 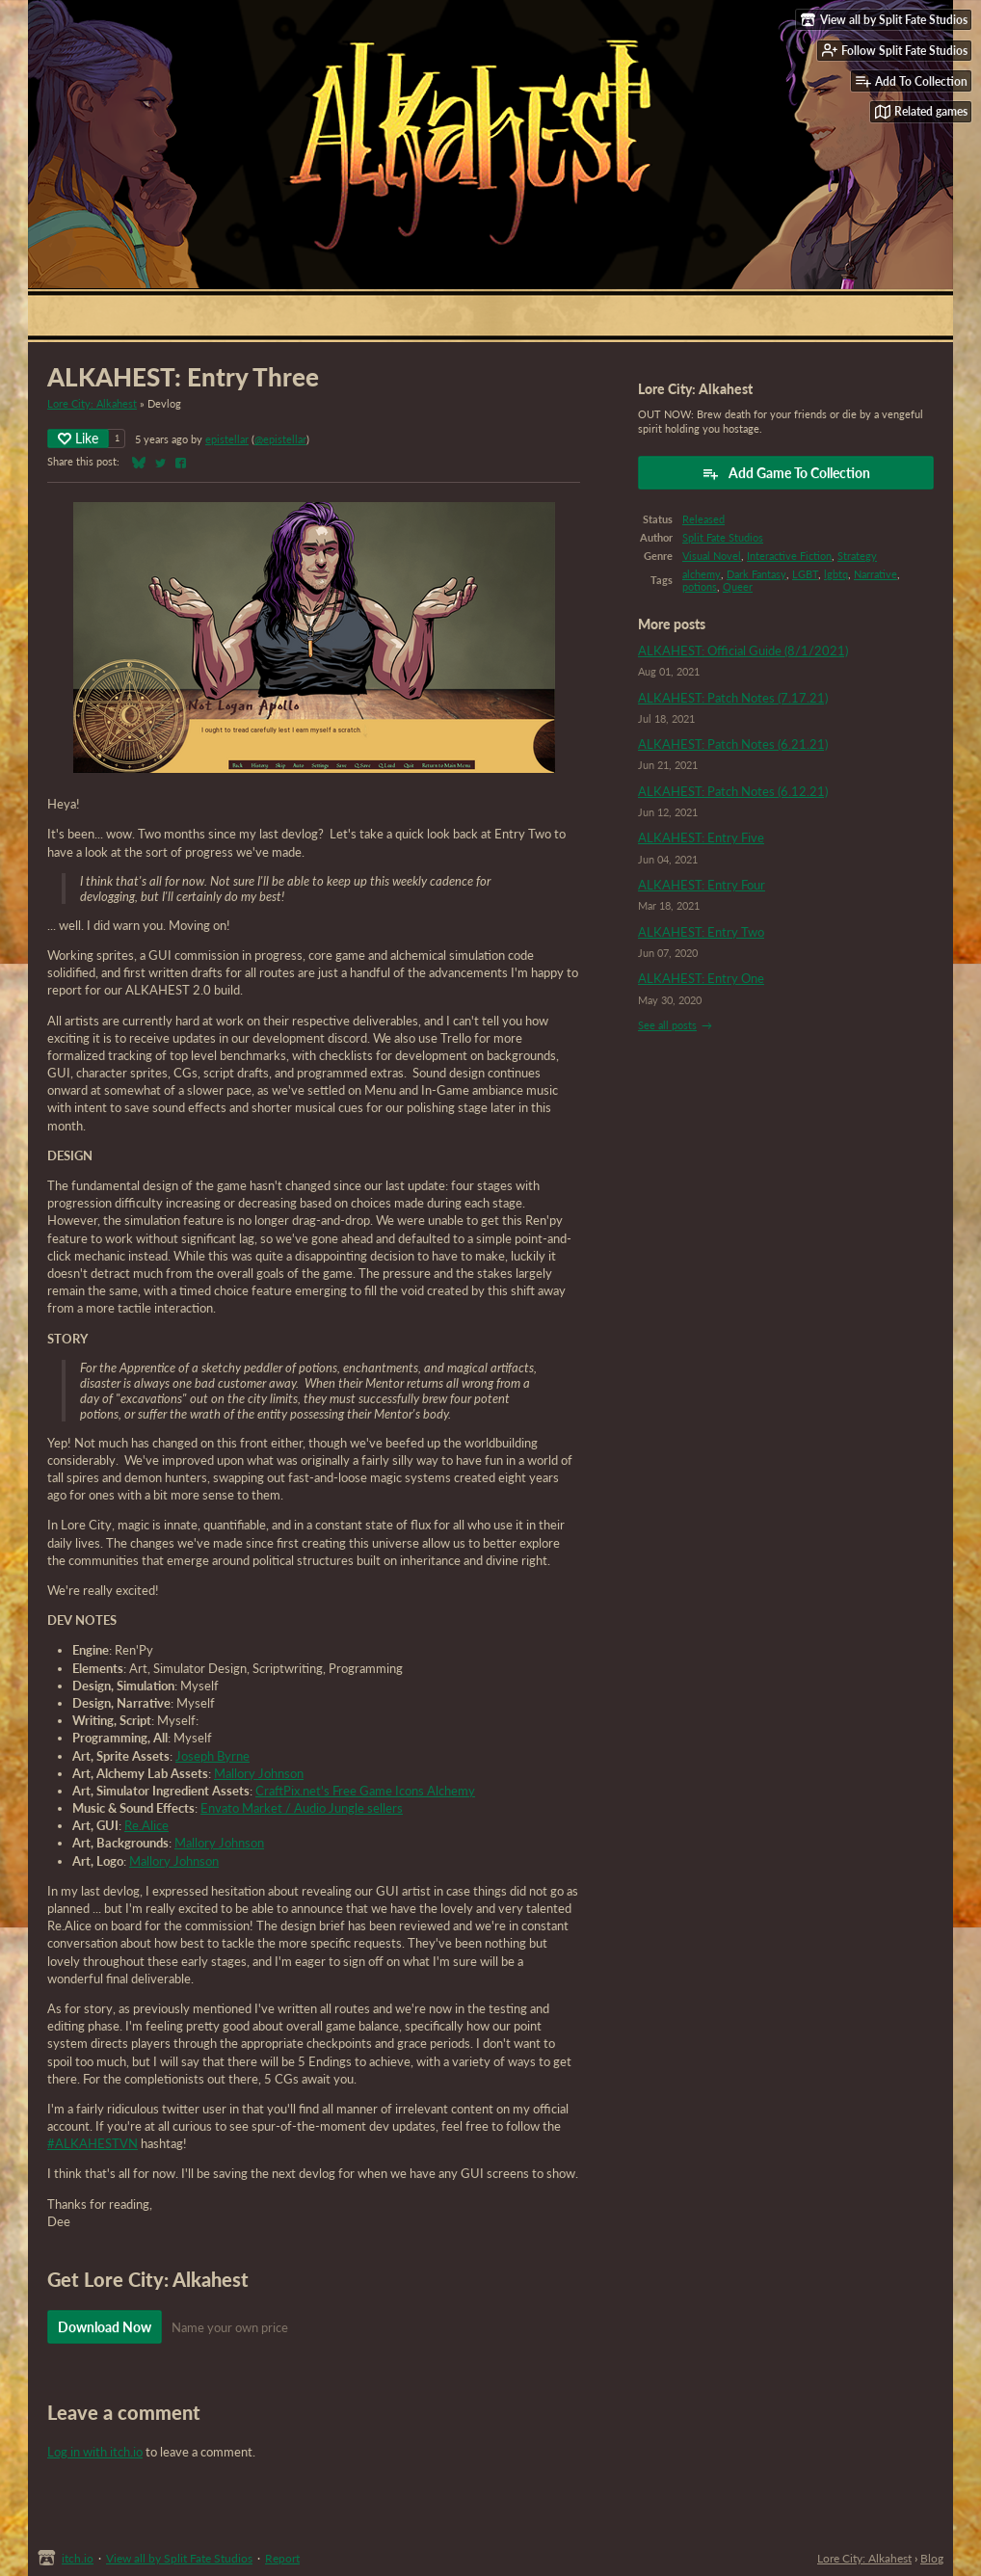 I want to click on Download Now, so click(x=104, y=2327).